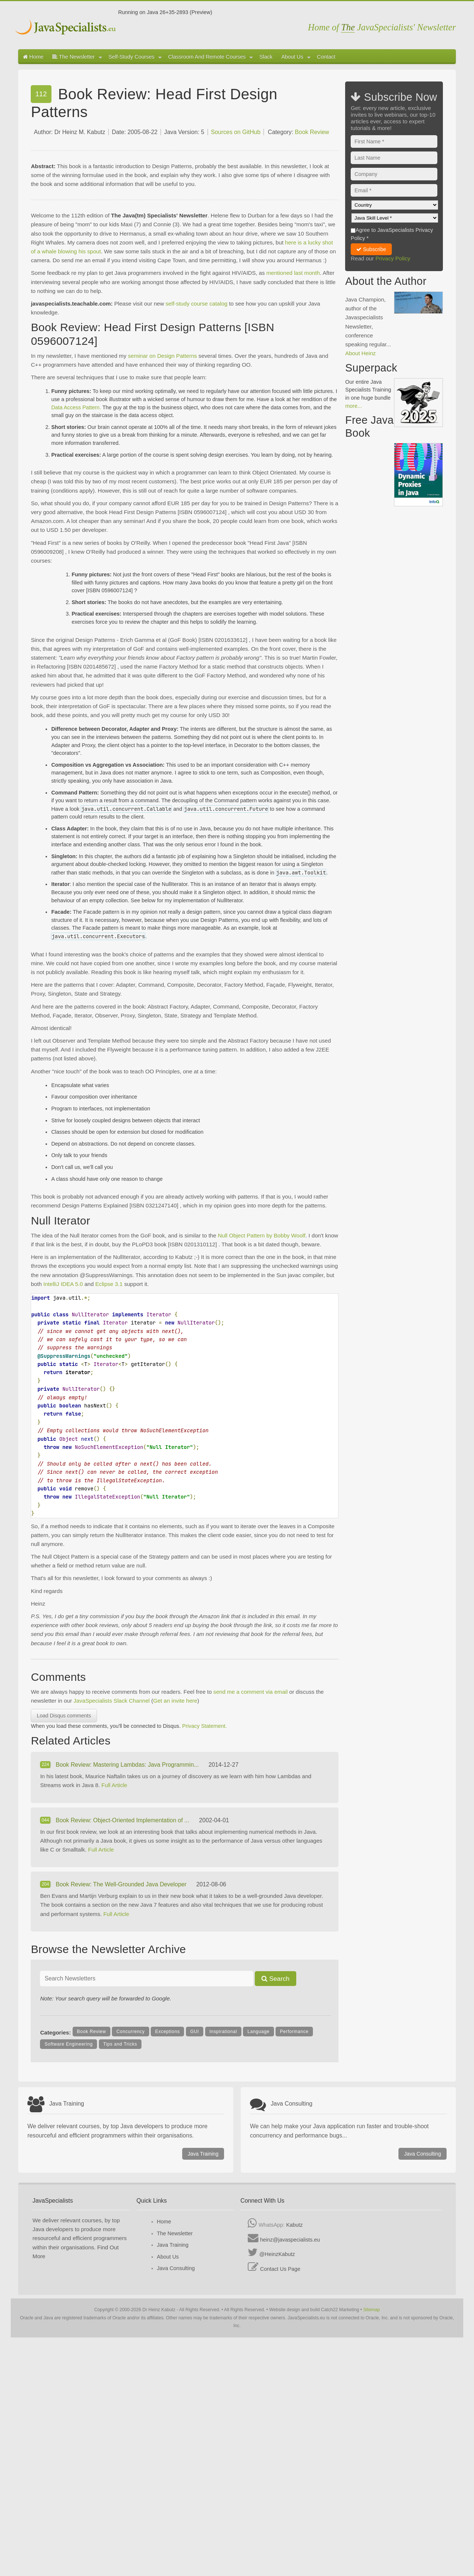  Describe the element at coordinates (64, 1716) in the screenshot. I see `Load Disqus comments` at that location.